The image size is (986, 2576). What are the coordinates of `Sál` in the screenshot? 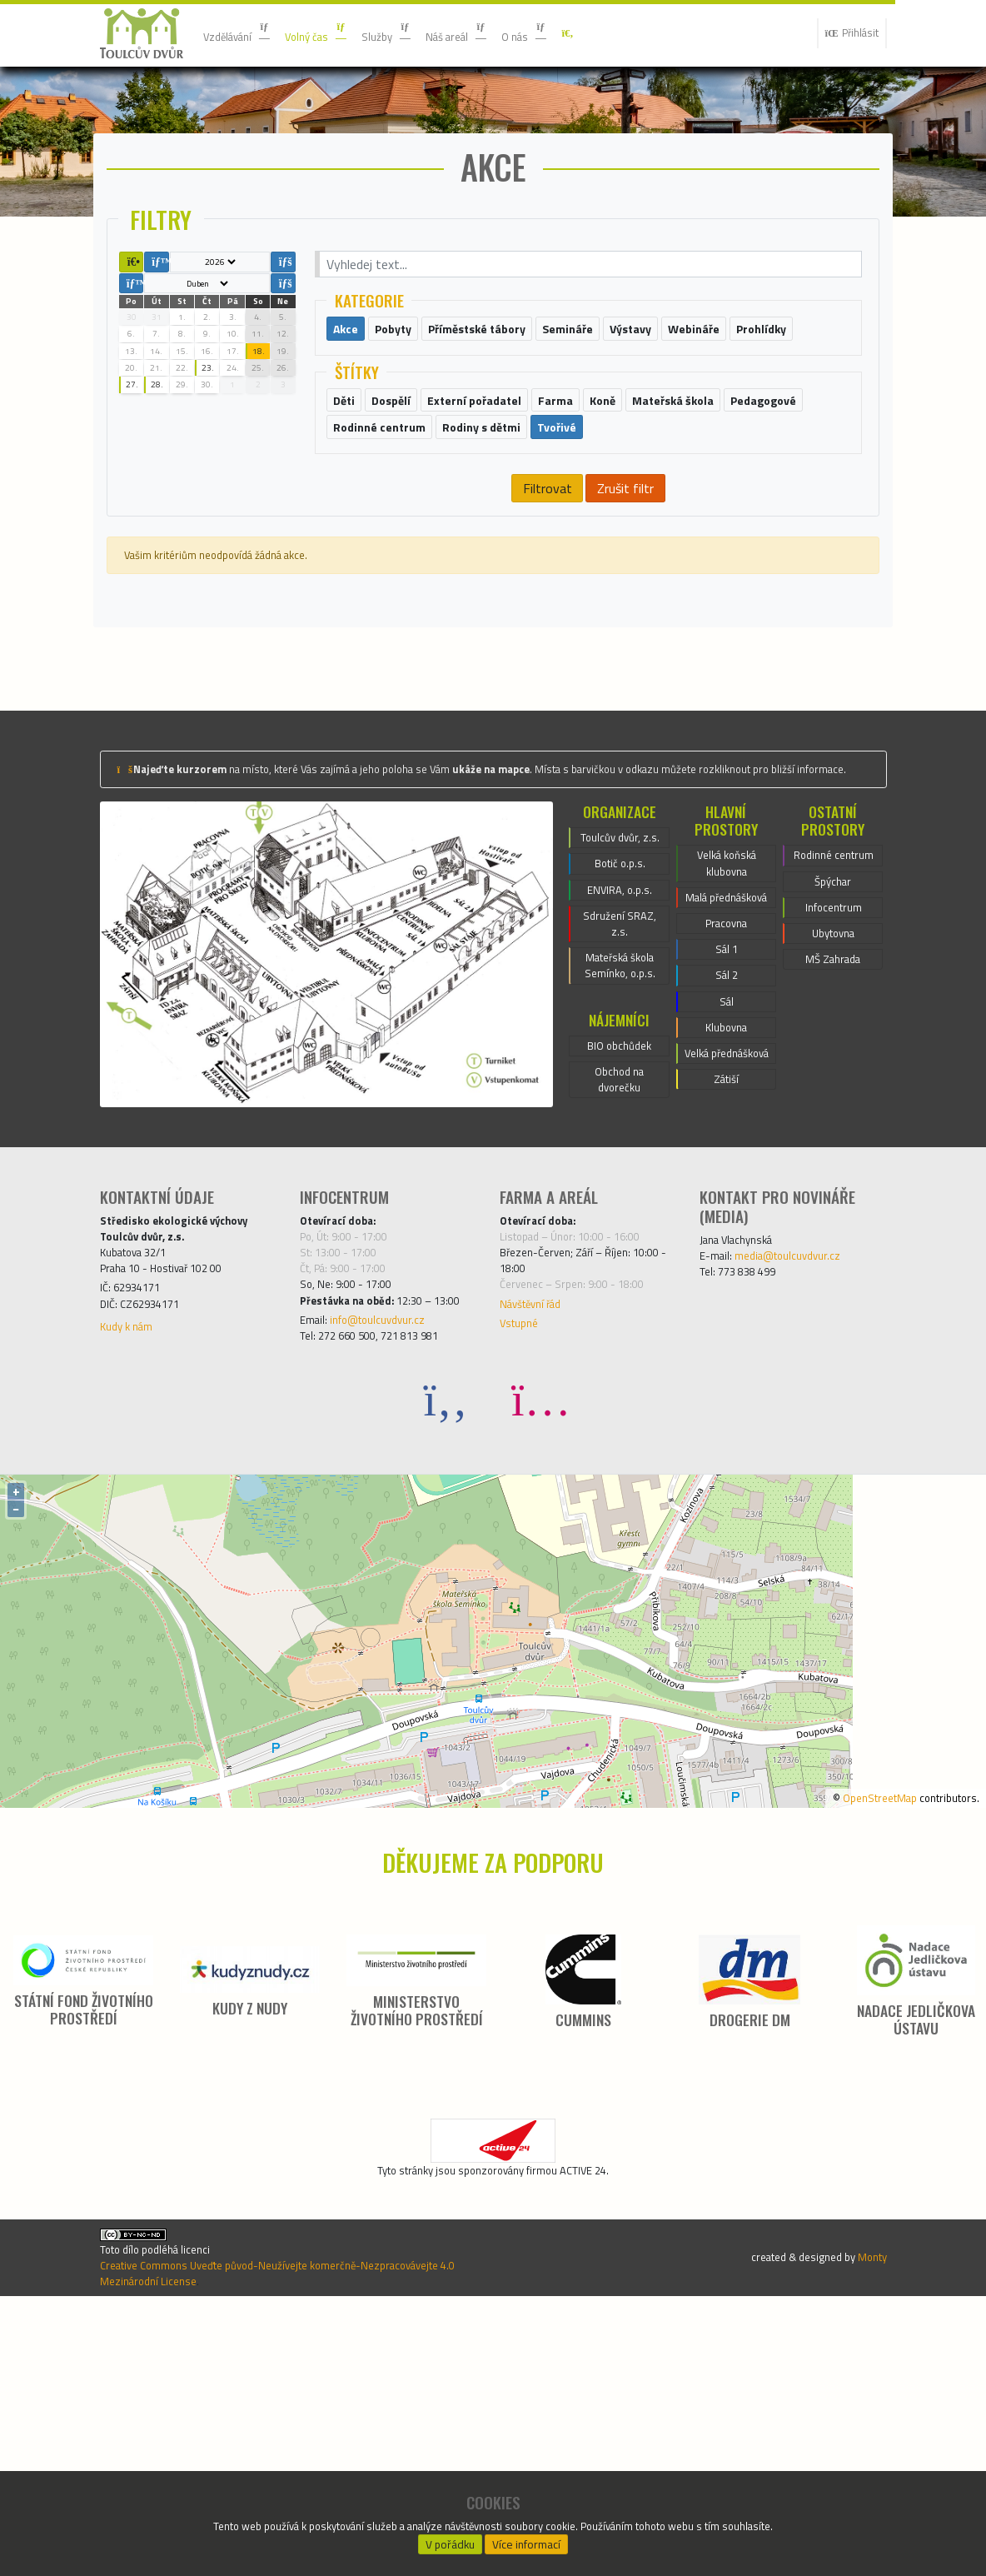 It's located at (726, 1187).